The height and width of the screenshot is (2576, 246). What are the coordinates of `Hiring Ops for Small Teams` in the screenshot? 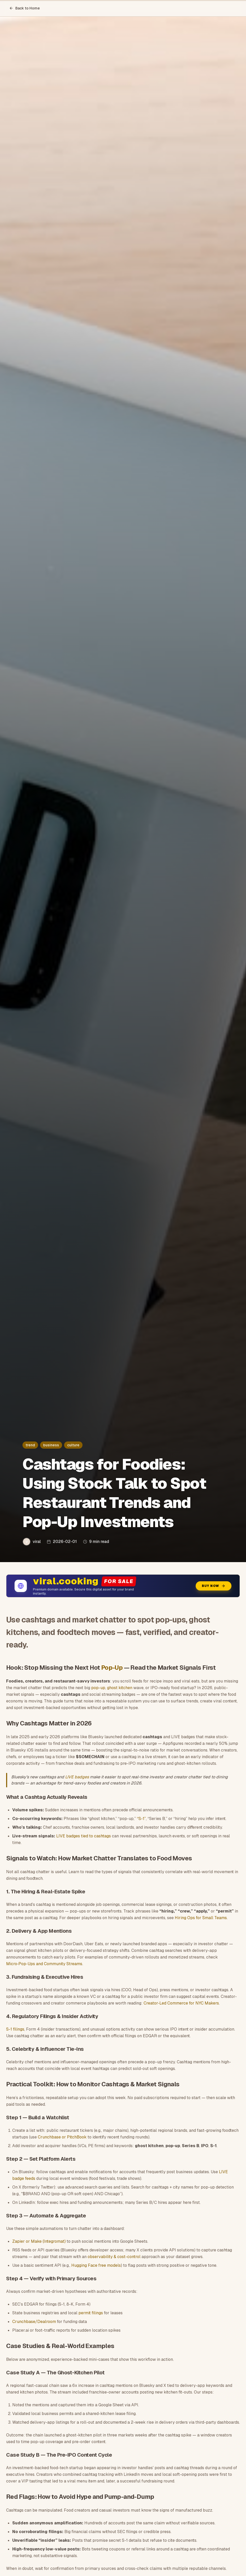 It's located at (201, 1917).